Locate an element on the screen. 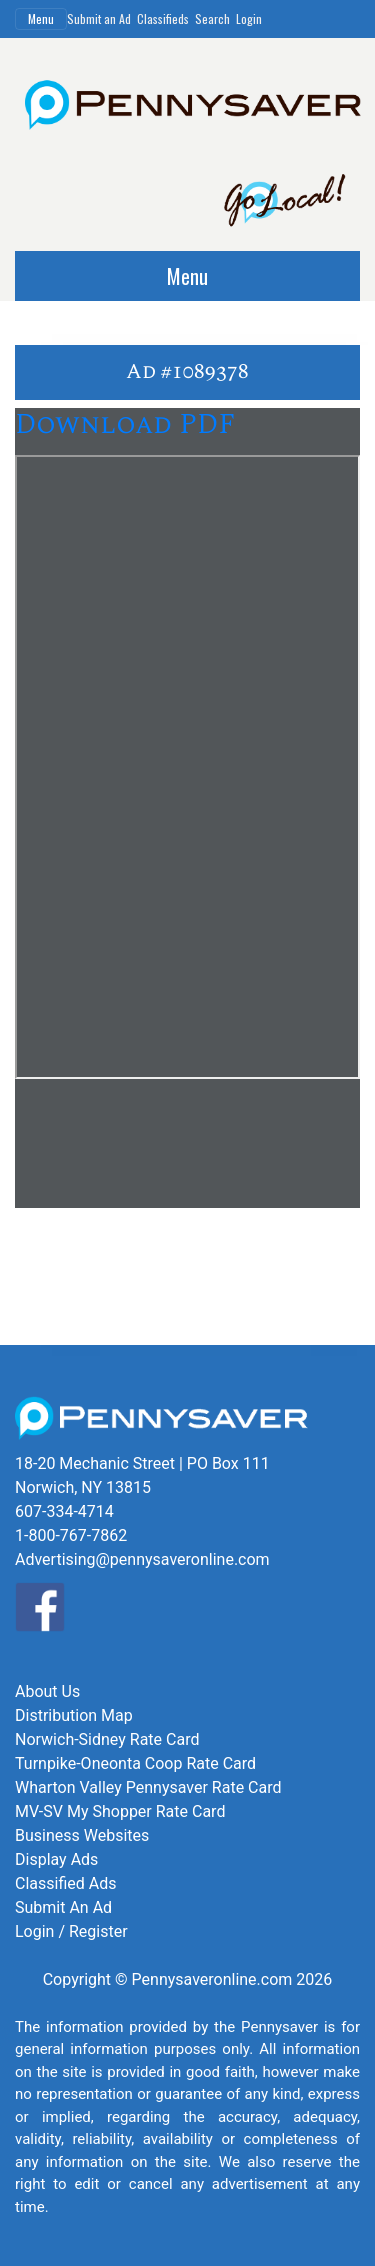  Submit an Ad is located at coordinates (99, 18).